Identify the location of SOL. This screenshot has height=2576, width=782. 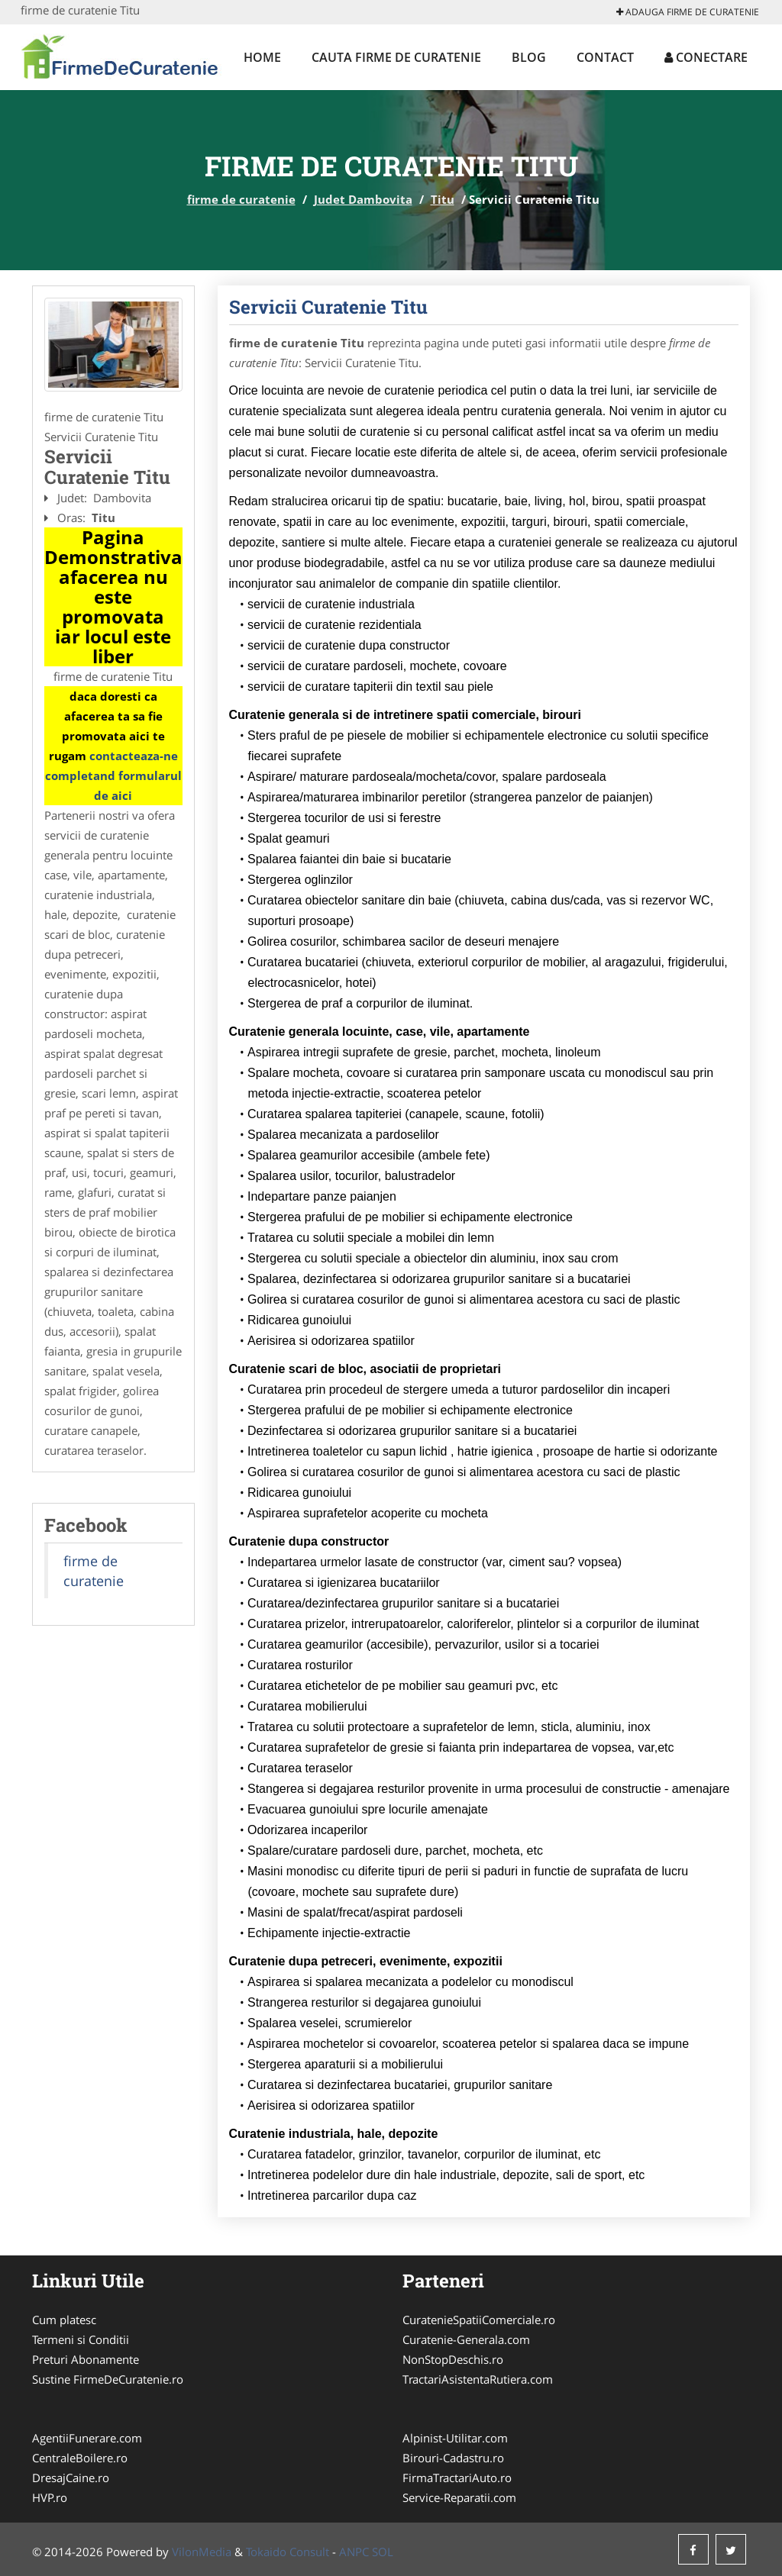
(382, 2551).